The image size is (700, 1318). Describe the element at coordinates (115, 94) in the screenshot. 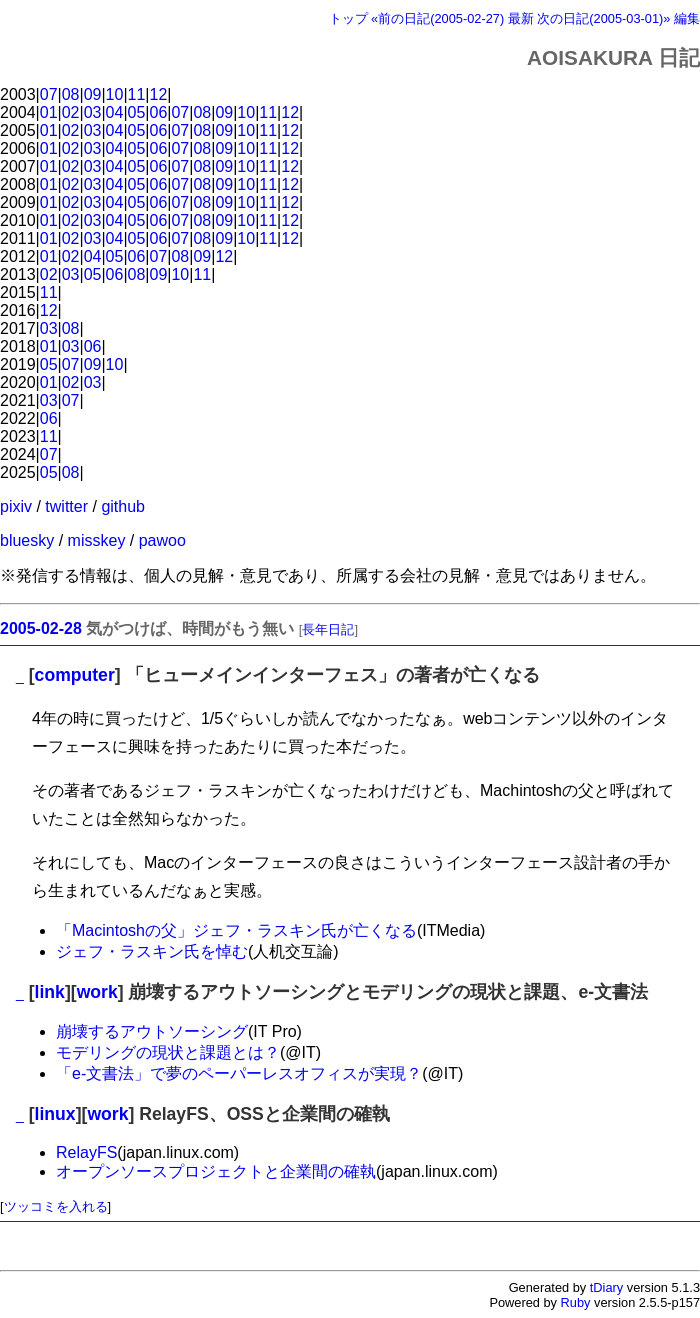

I see `10` at that location.